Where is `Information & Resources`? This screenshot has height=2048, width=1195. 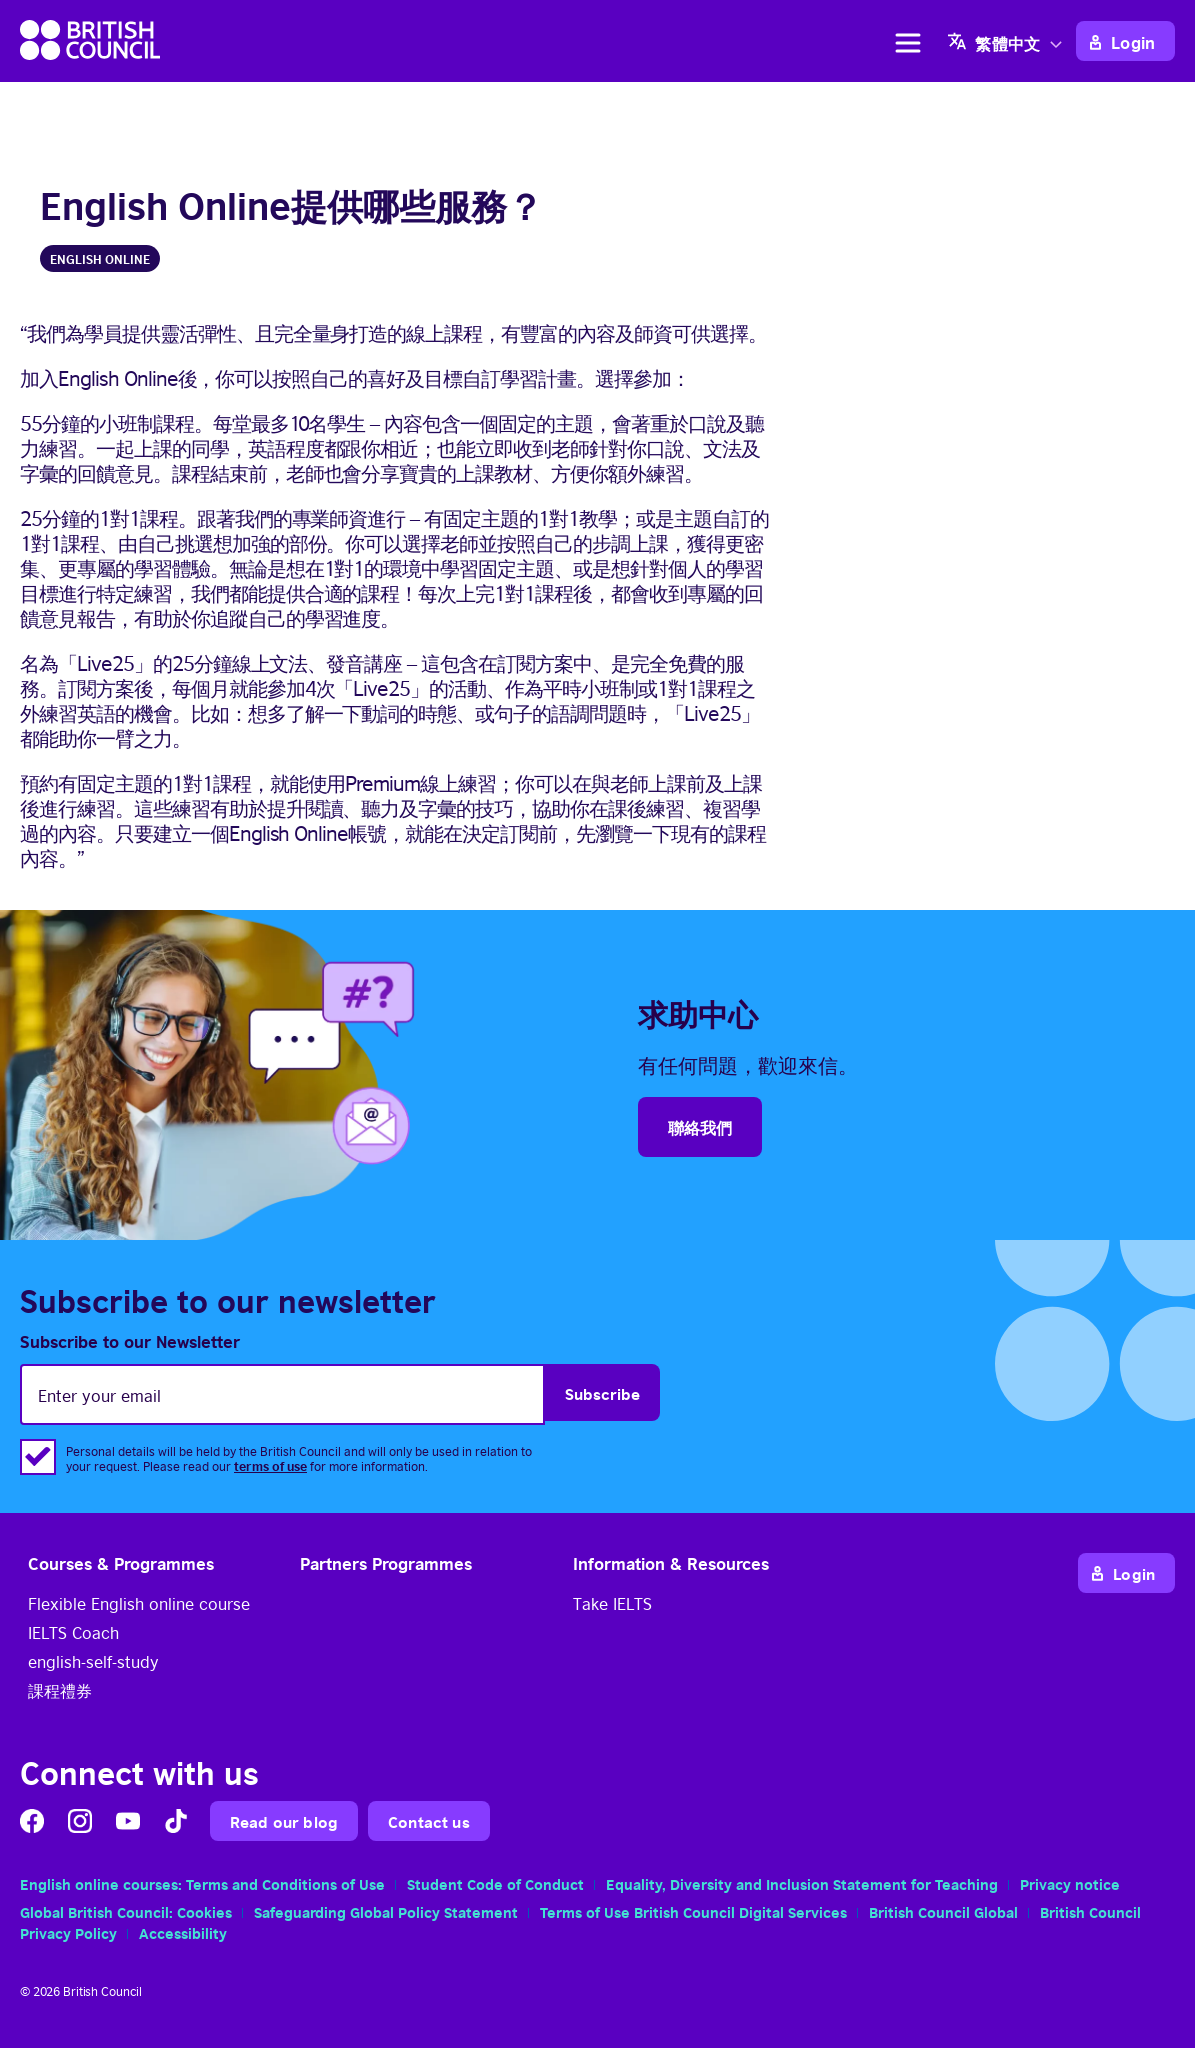 Information & Resources is located at coordinates (671, 1562).